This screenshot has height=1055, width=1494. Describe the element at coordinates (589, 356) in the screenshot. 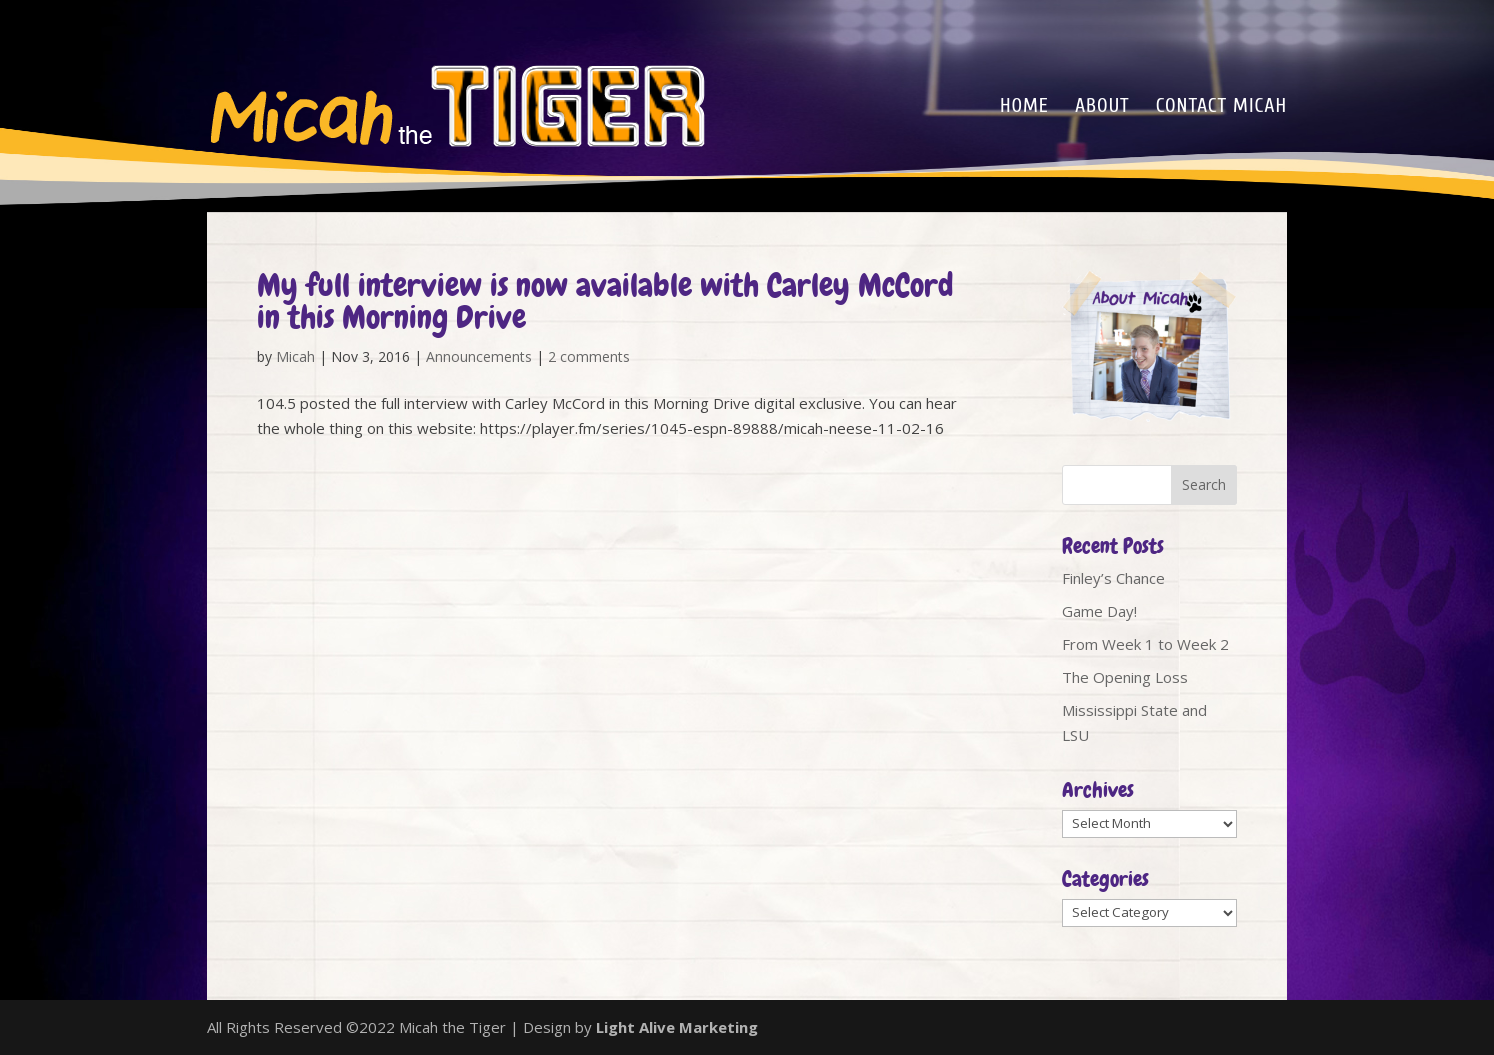

I see `2 comments` at that location.